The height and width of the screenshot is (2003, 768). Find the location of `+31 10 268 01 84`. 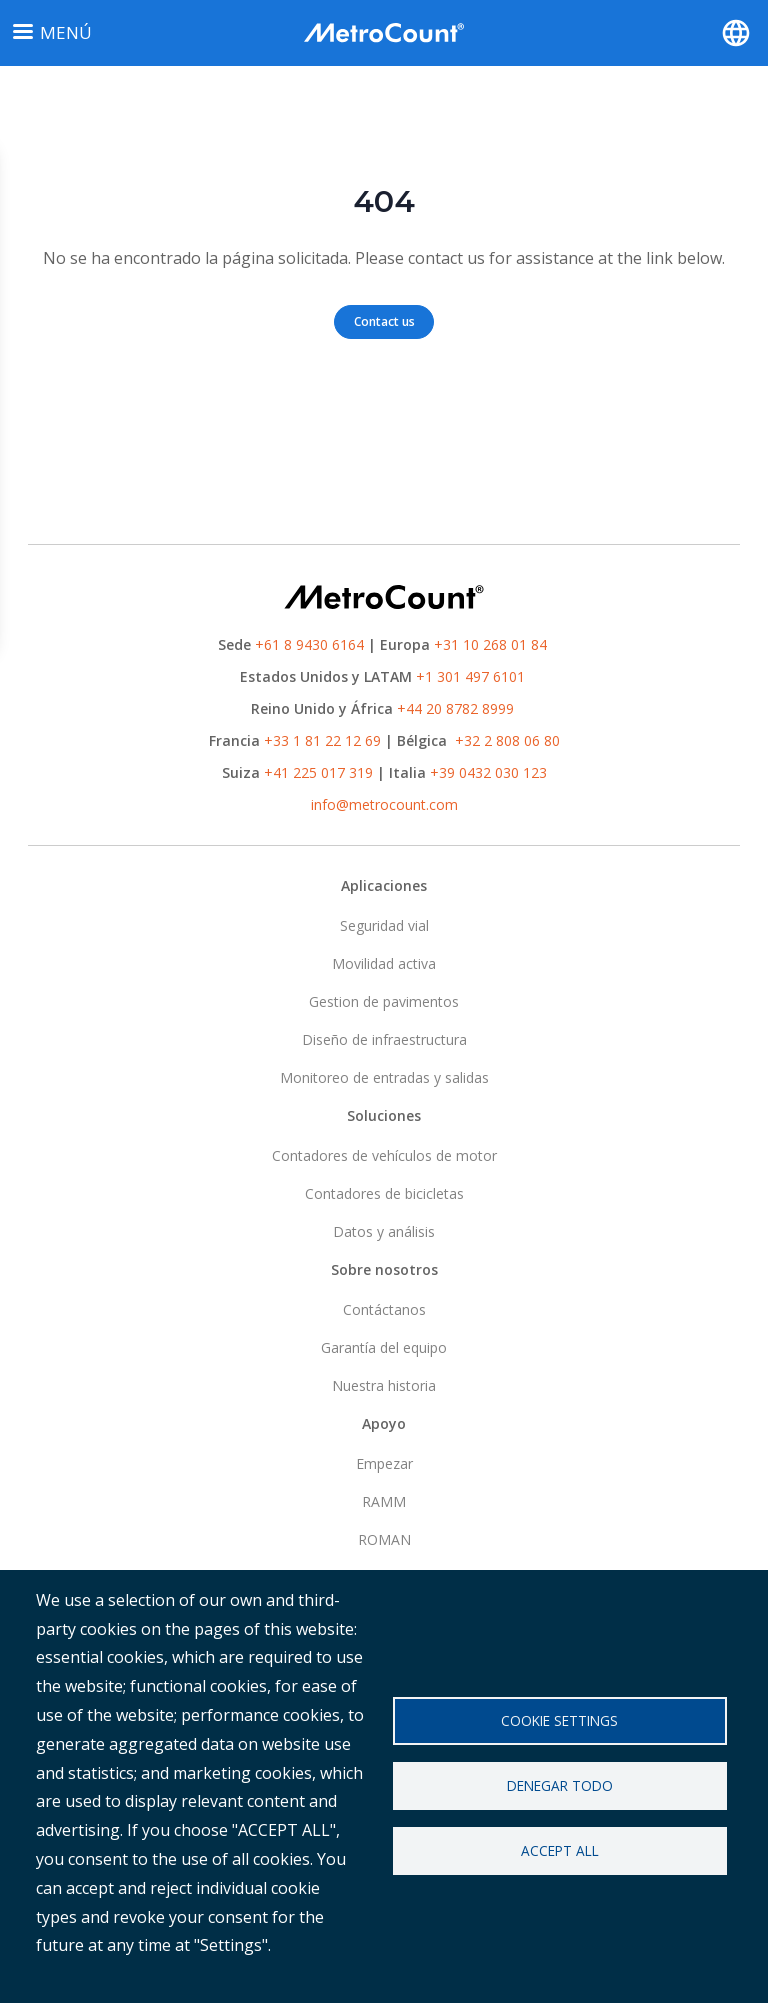

+31 10 268 01 84 is located at coordinates (490, 644).